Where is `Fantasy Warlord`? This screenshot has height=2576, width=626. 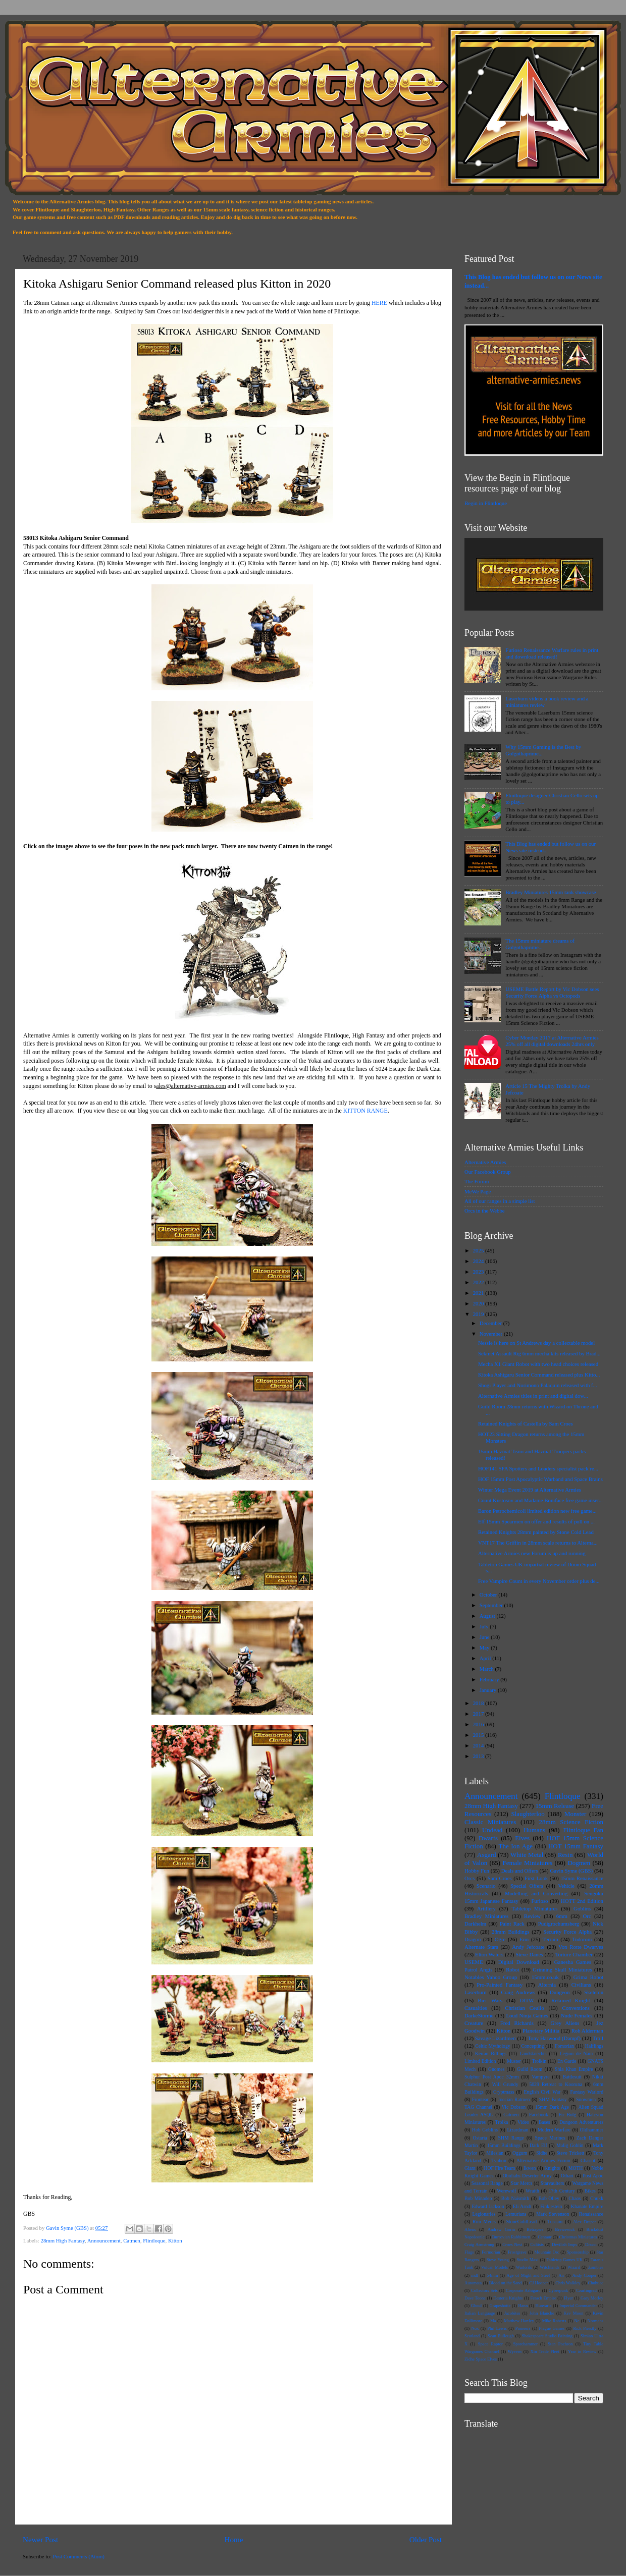 Fantasy Warlord is located at coordinates (586, 2092).